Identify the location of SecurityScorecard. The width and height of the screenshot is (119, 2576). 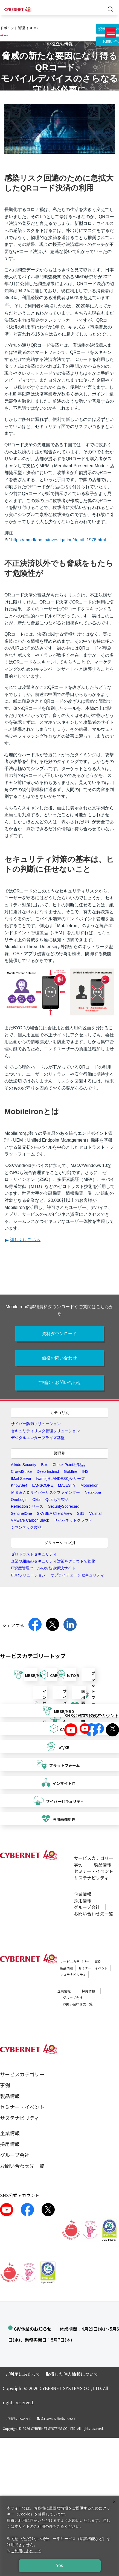
(63, 1506).